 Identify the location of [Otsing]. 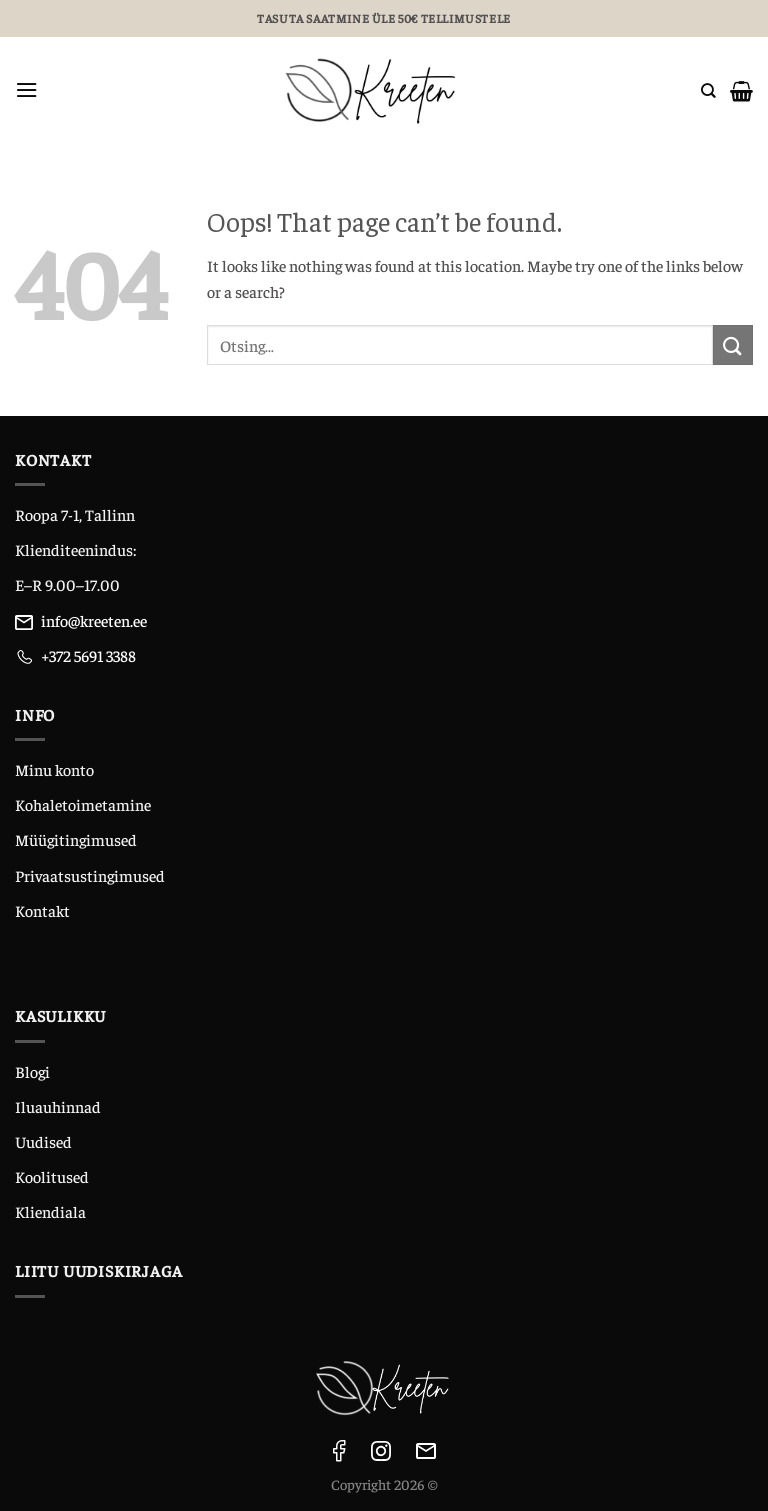
(708, 90).